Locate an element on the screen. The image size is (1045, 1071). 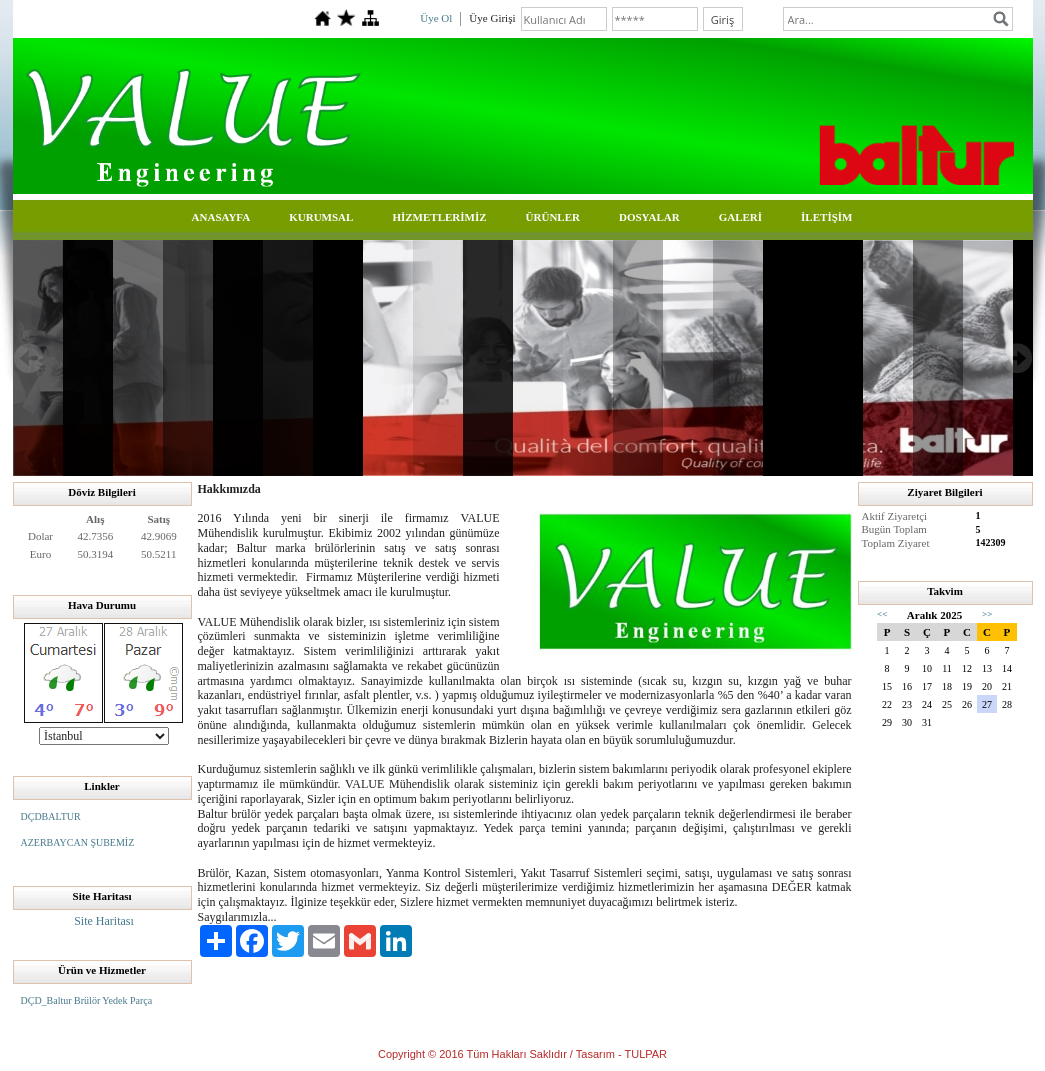
DÇD_Baltur Brülör Yedek Parça is located at coordinates (87, 1000).